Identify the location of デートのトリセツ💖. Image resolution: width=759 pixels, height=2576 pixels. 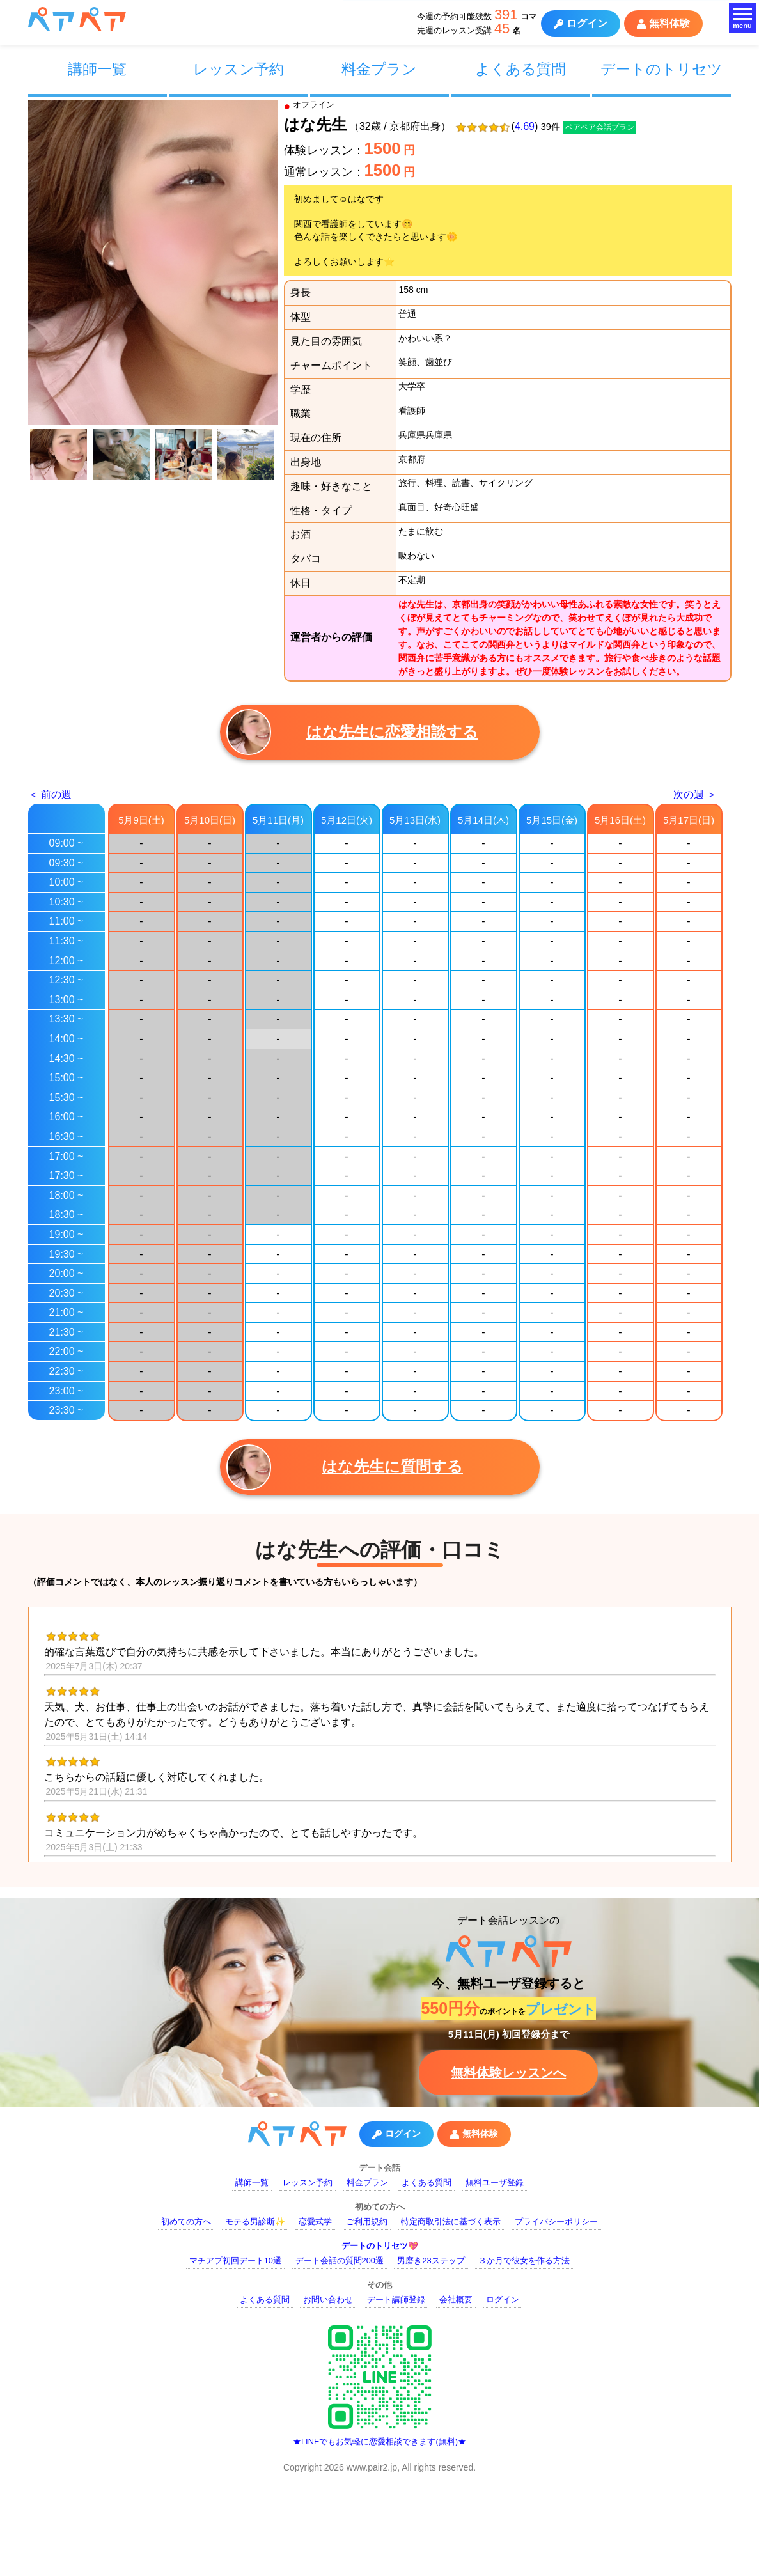
(379, 2246).